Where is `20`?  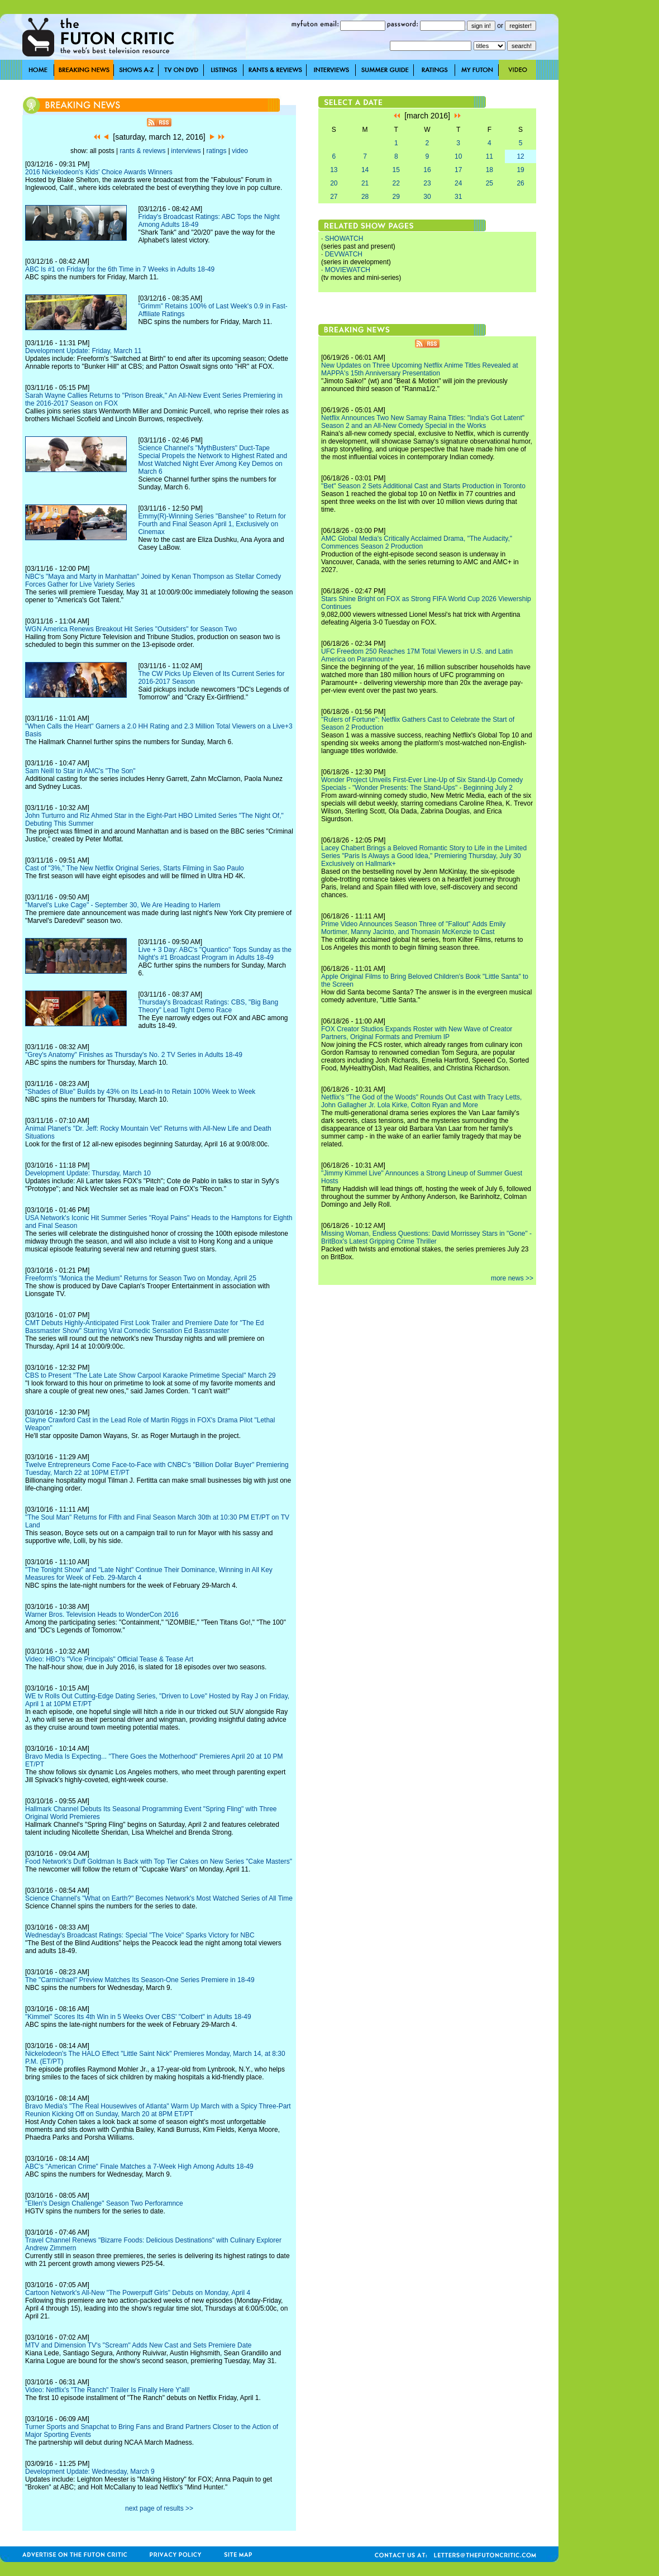 20 is located at coordinates (333, 183).